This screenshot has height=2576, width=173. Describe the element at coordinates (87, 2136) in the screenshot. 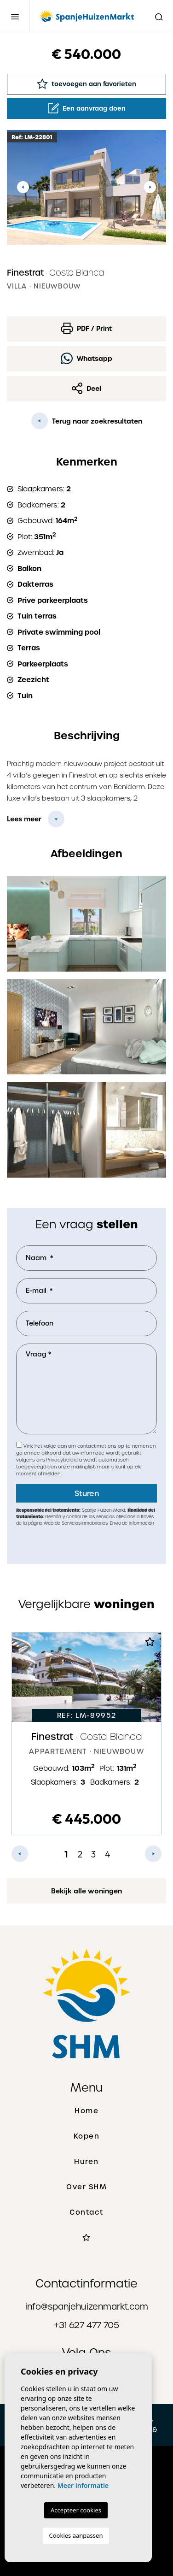

I see `Kopen` at that location.